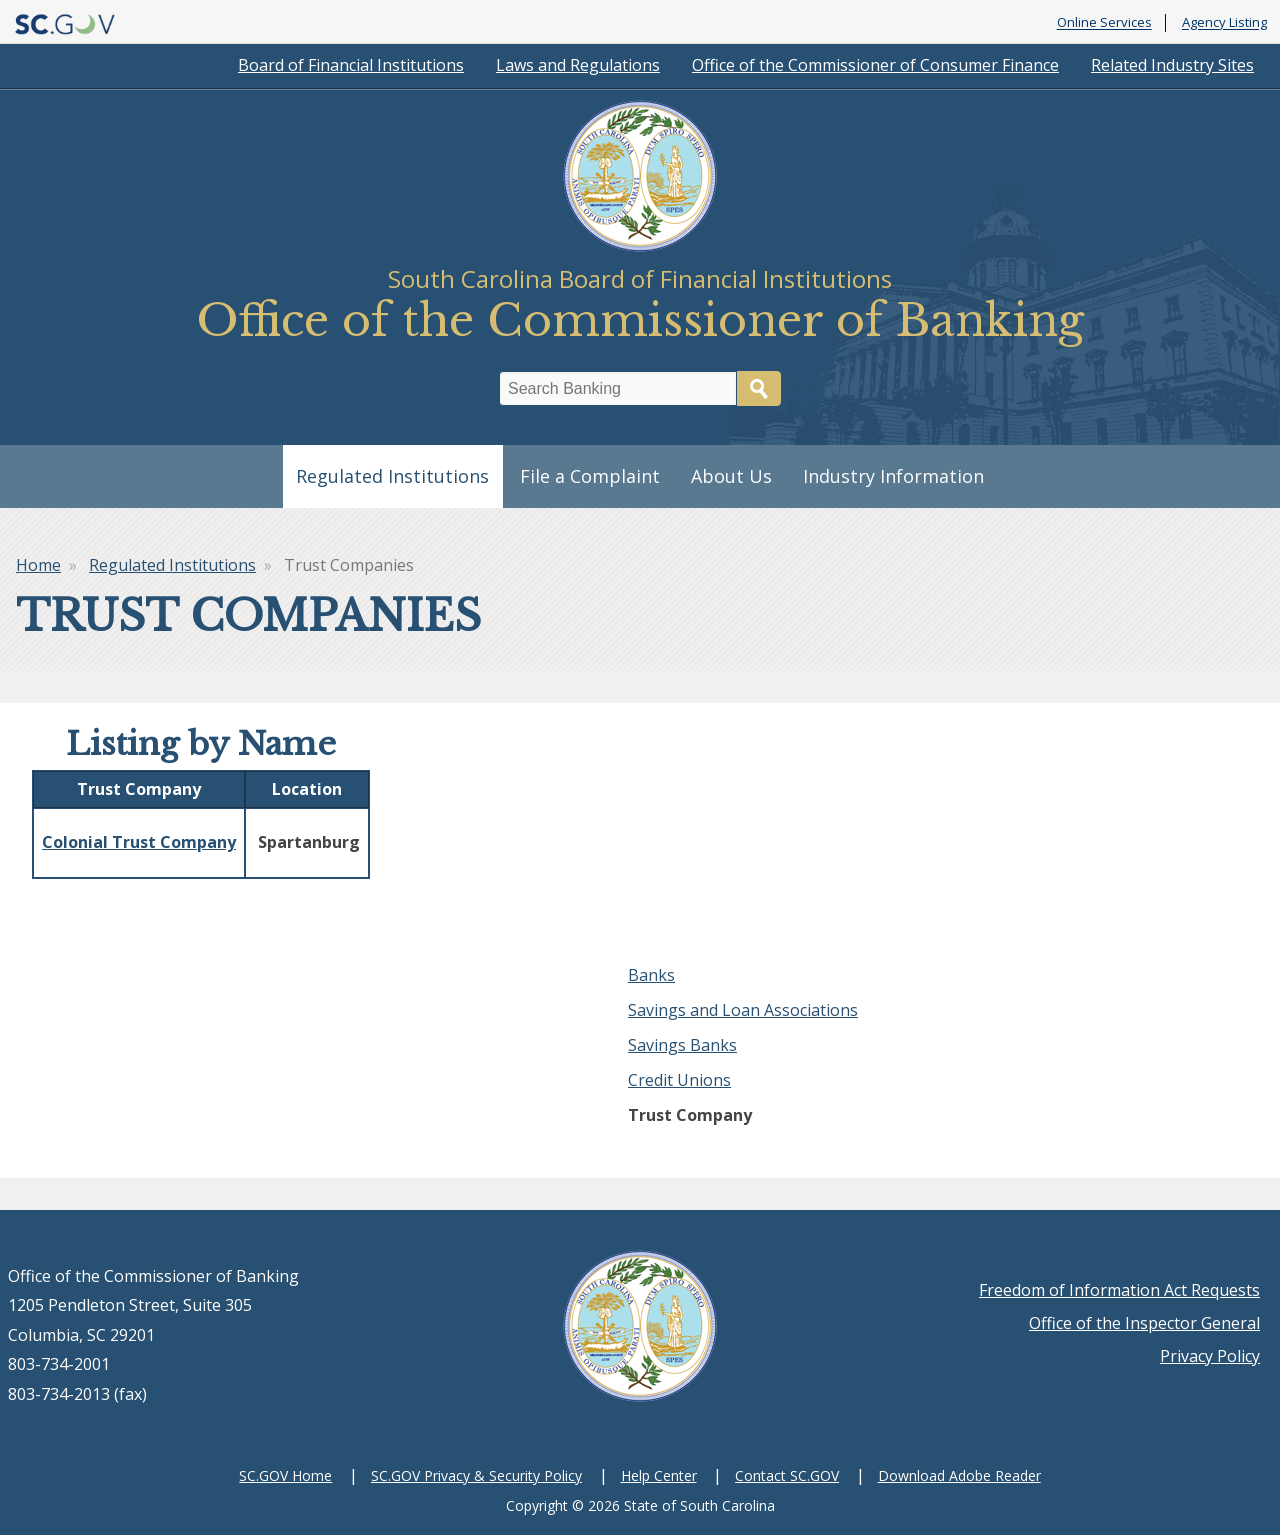  What do you see at coordinates (1224, 23) in the screenshot?
I see `Agency Listing` at bounding box center [1224, 23].